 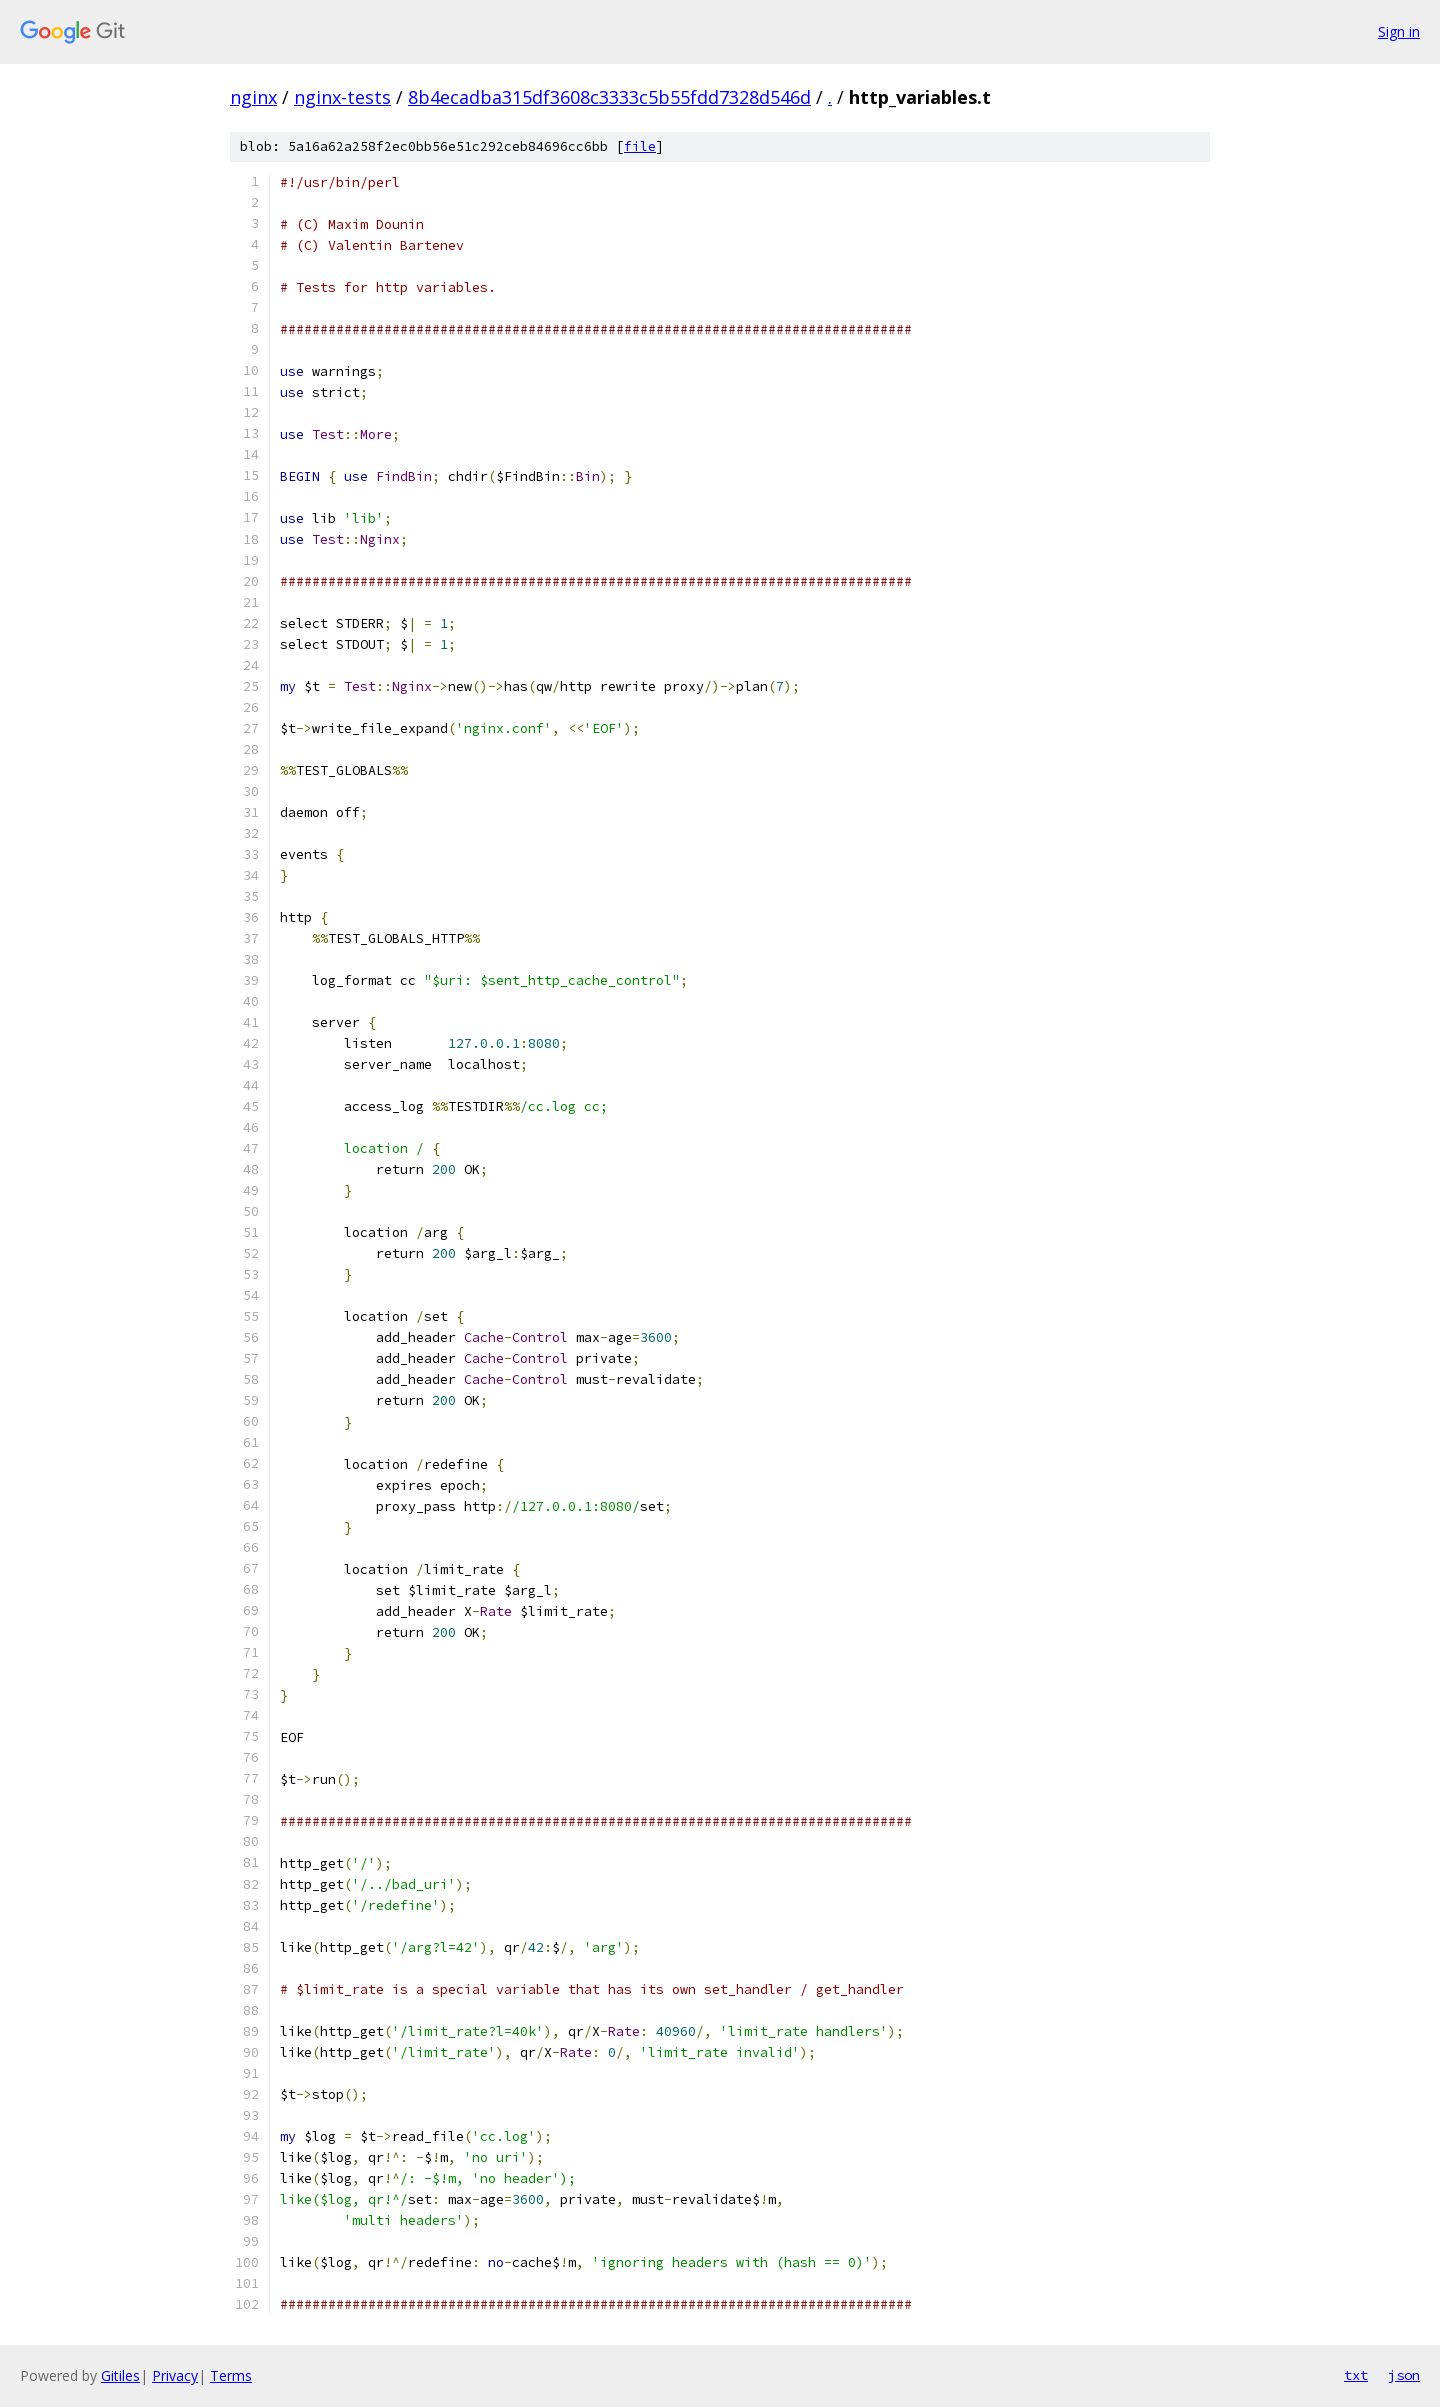 What do you see at coordinates (231, 2375) in the screenshot?
I see `Terms` at bounding box center [231, 2375].